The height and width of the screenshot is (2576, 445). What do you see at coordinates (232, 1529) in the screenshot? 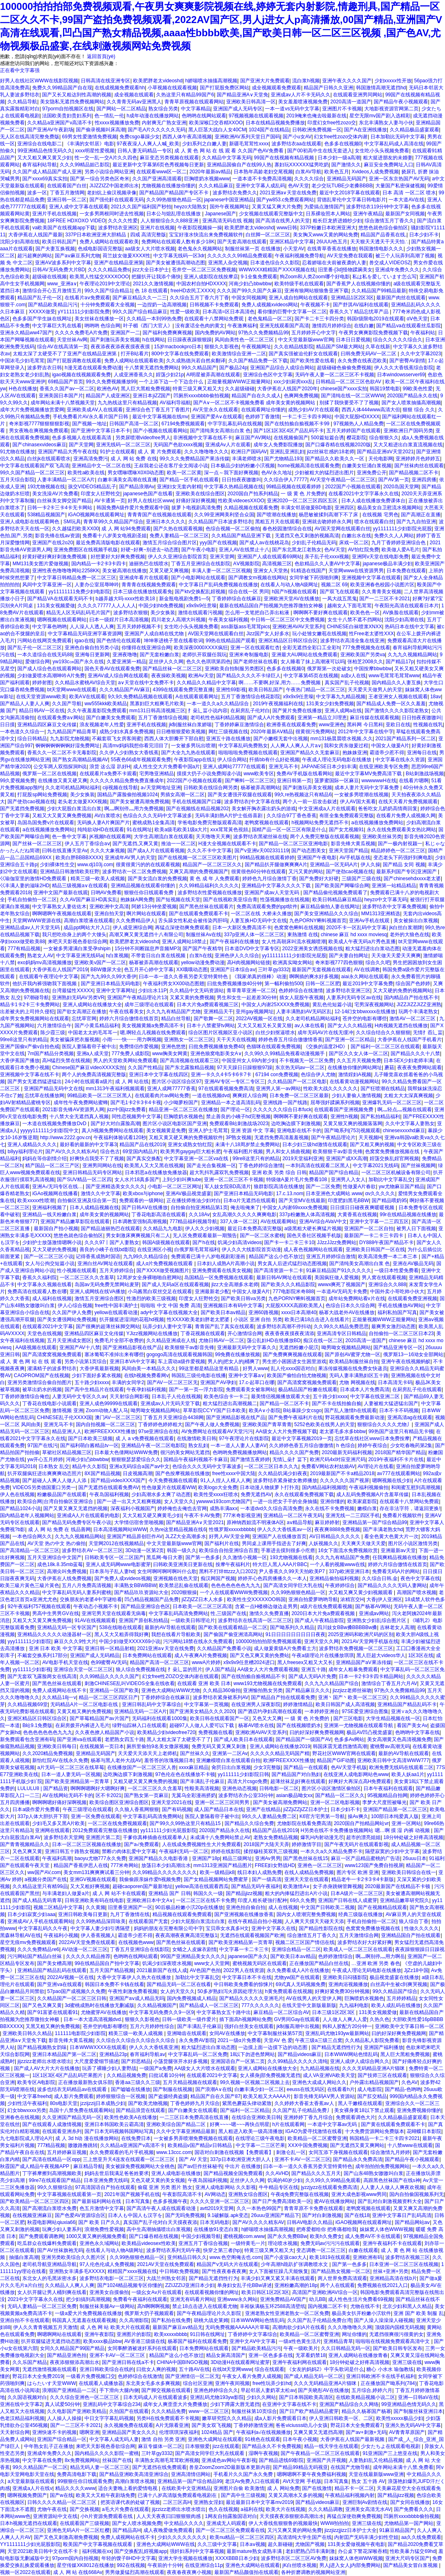
I see `性饿罗斯xxxxxbbbbb` at bounding box center [232, 1529].